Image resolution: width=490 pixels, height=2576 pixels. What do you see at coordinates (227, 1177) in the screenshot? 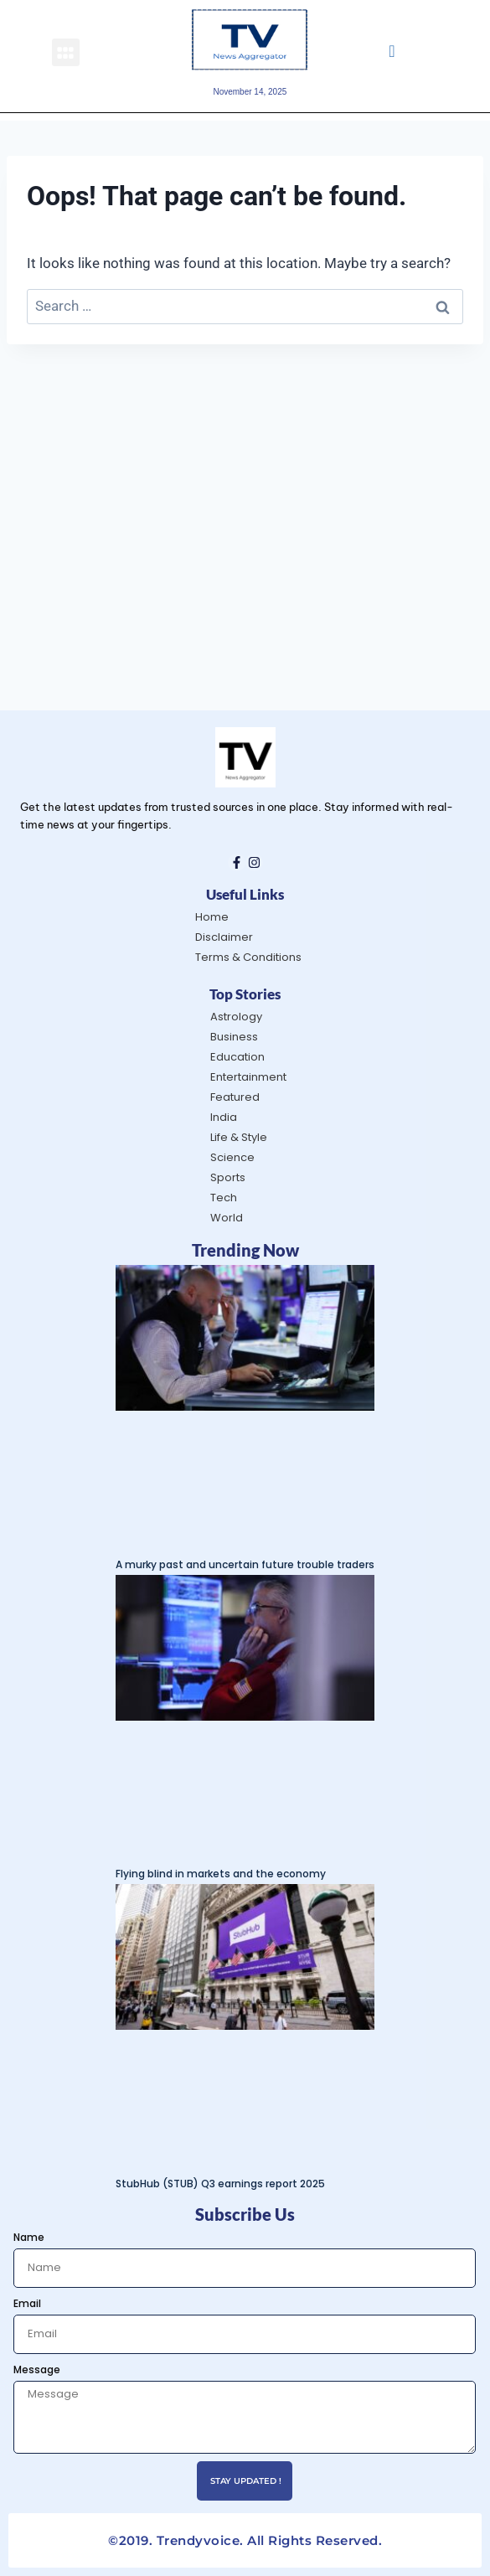
I see `Sports` at bounding box center [227, 1177].